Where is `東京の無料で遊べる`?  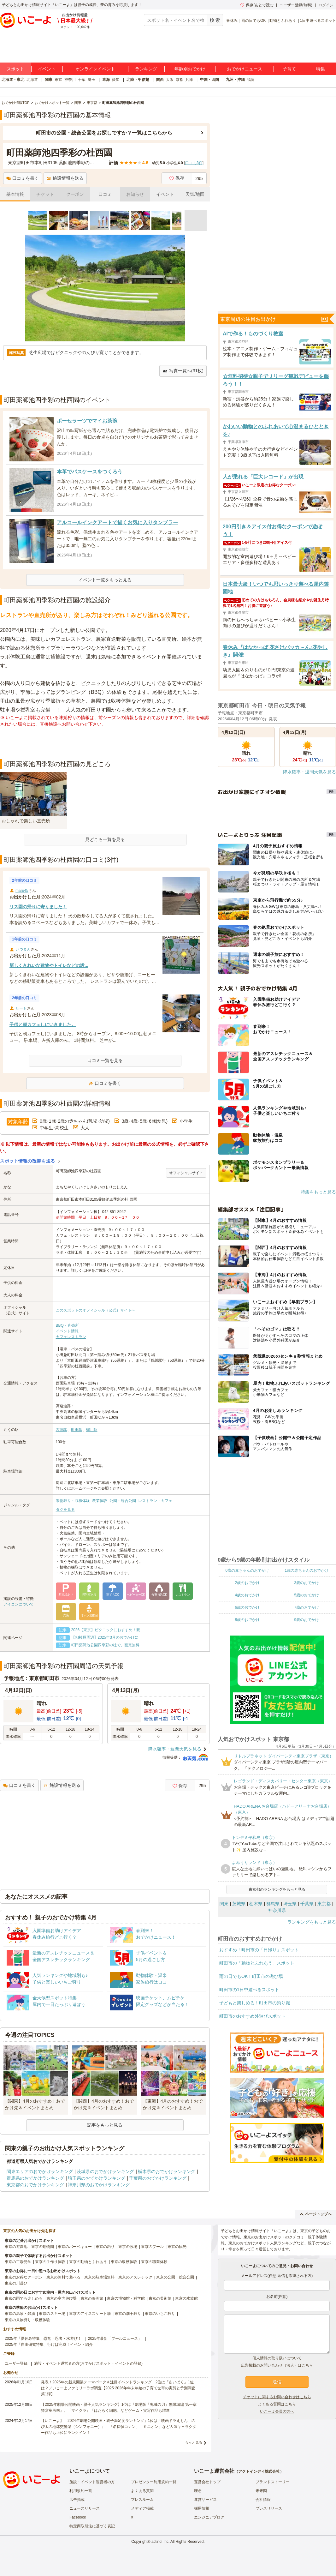 東京の無料で遊べる is located at coordinates (63, 2277).